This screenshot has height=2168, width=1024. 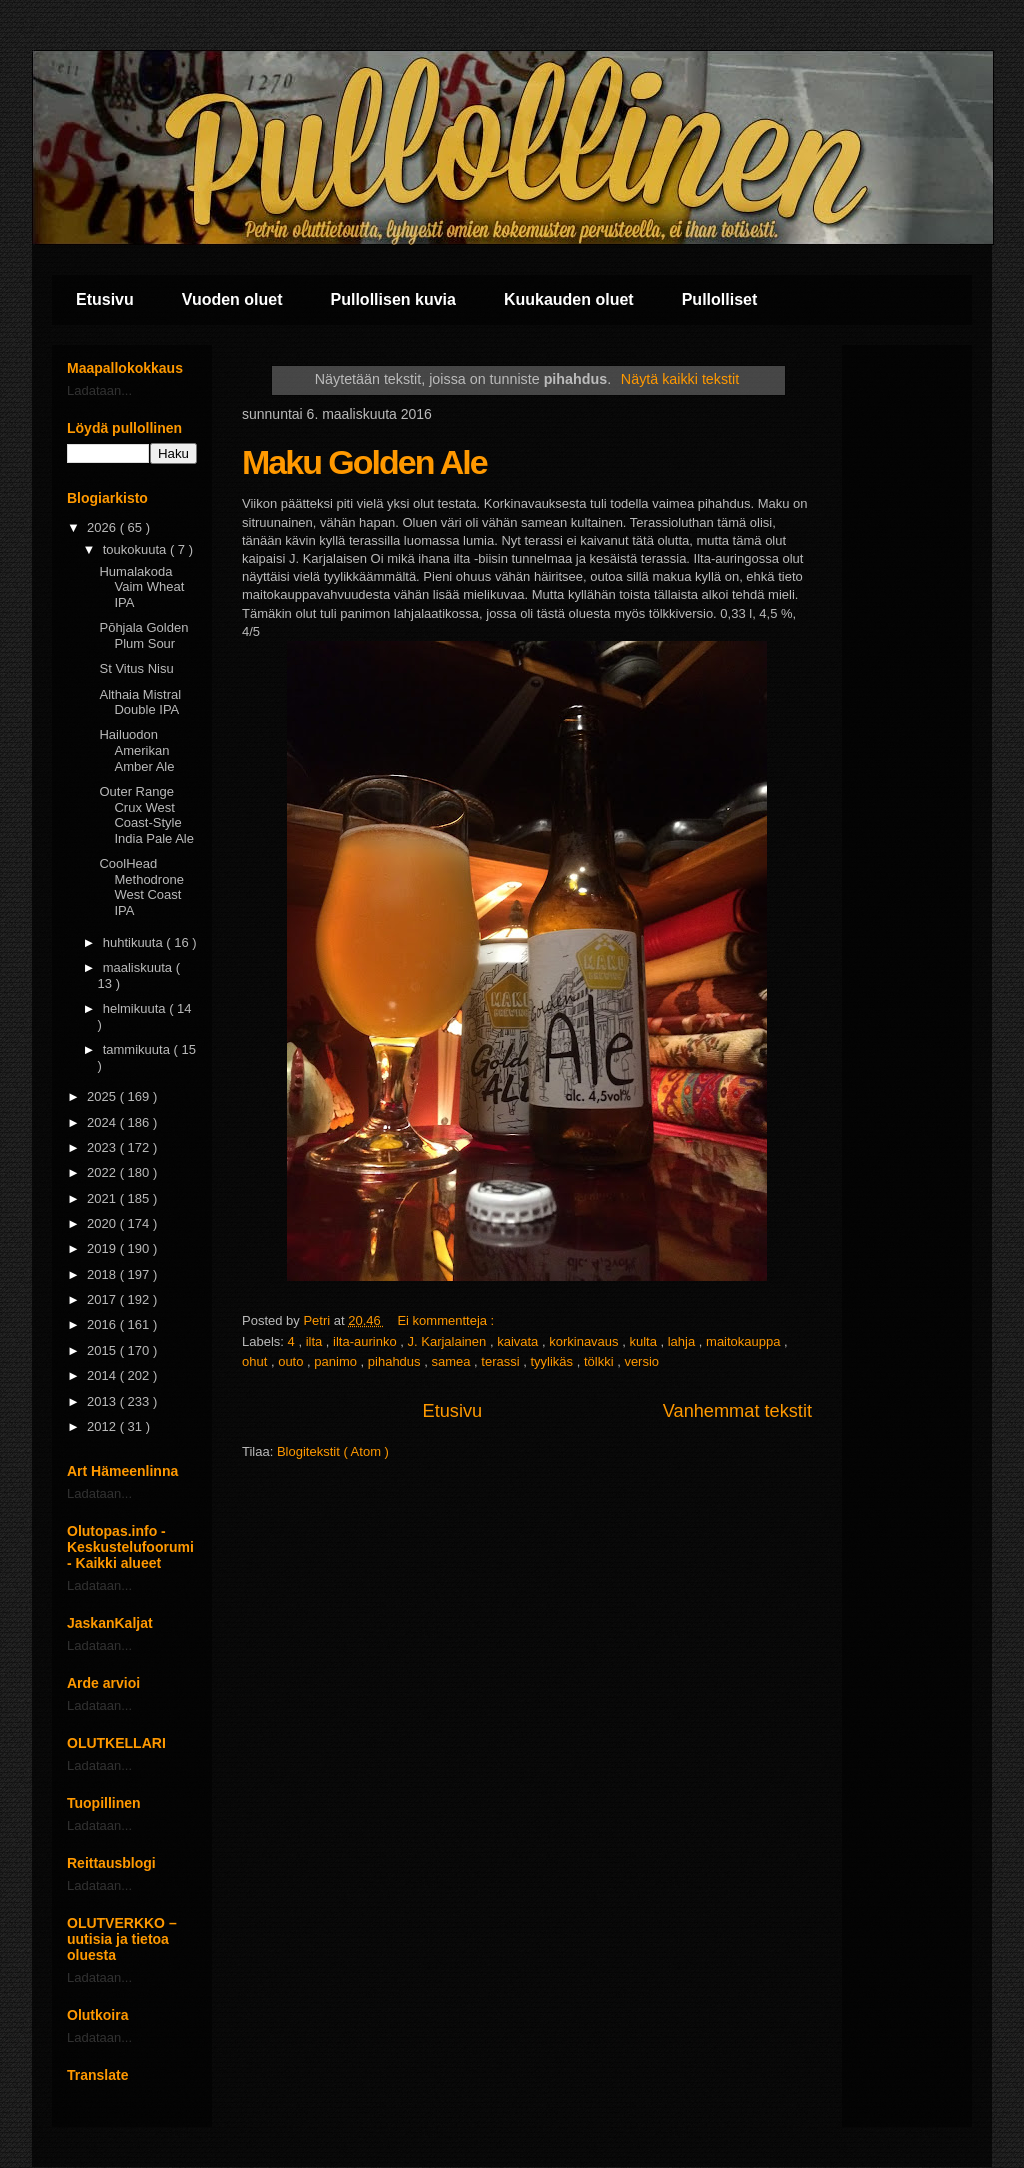 I want to click on terassi, so click(x=502, y=1361).